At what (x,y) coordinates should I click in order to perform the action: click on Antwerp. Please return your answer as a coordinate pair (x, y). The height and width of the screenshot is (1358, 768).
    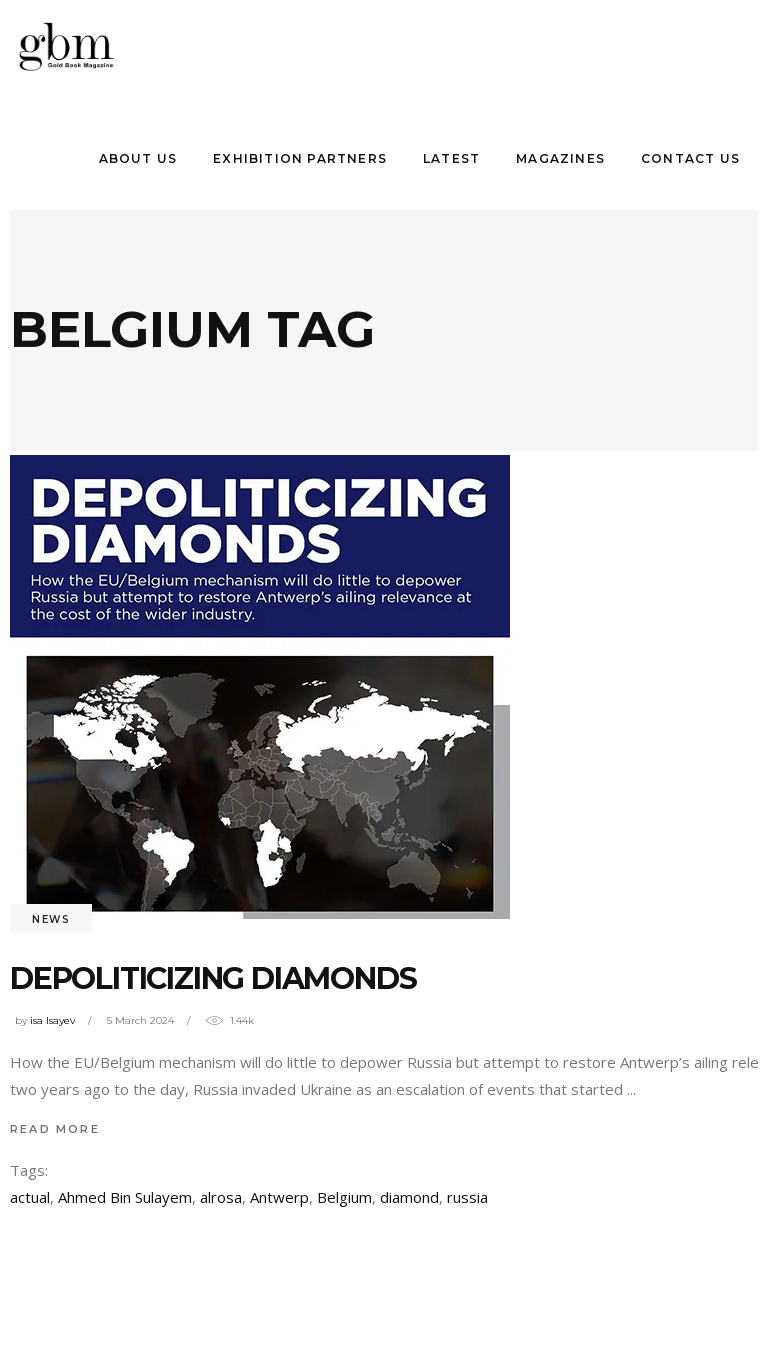
    Looking at the image, I should click on (279, 1197).